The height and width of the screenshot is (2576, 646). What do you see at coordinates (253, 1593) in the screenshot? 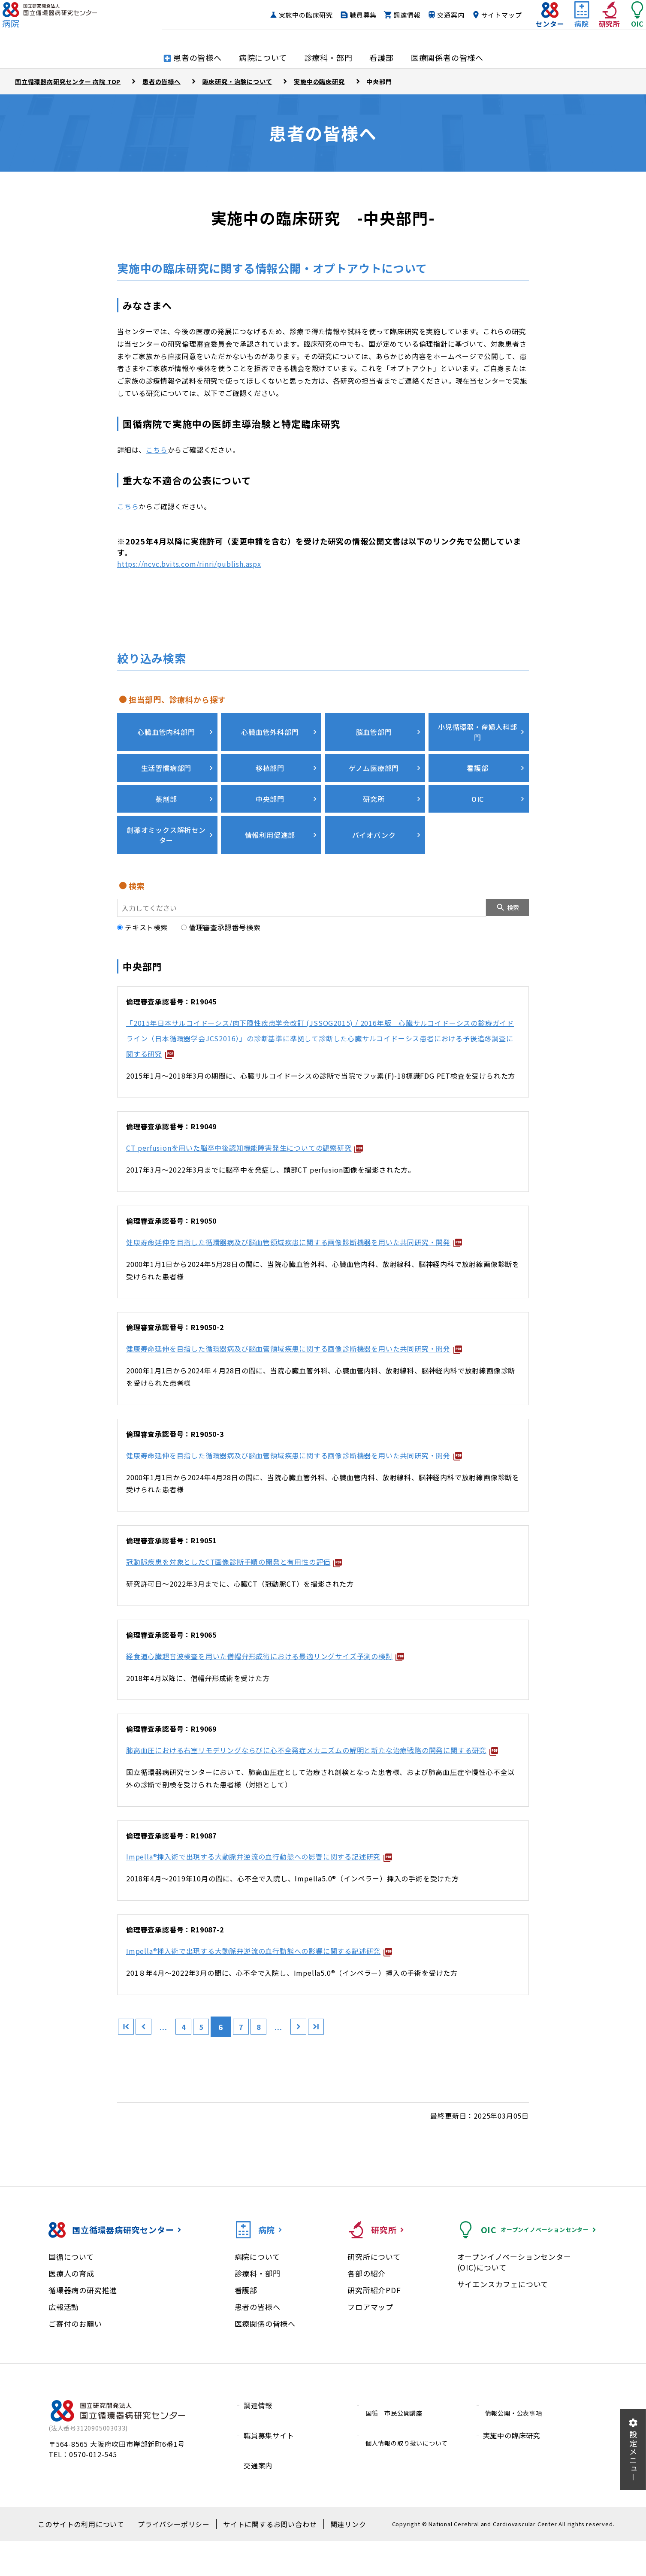
I see `冠動脈疾患を対象としたCT画像診断手順の開発と有用性の評価` at bounding box center [253, 1593].